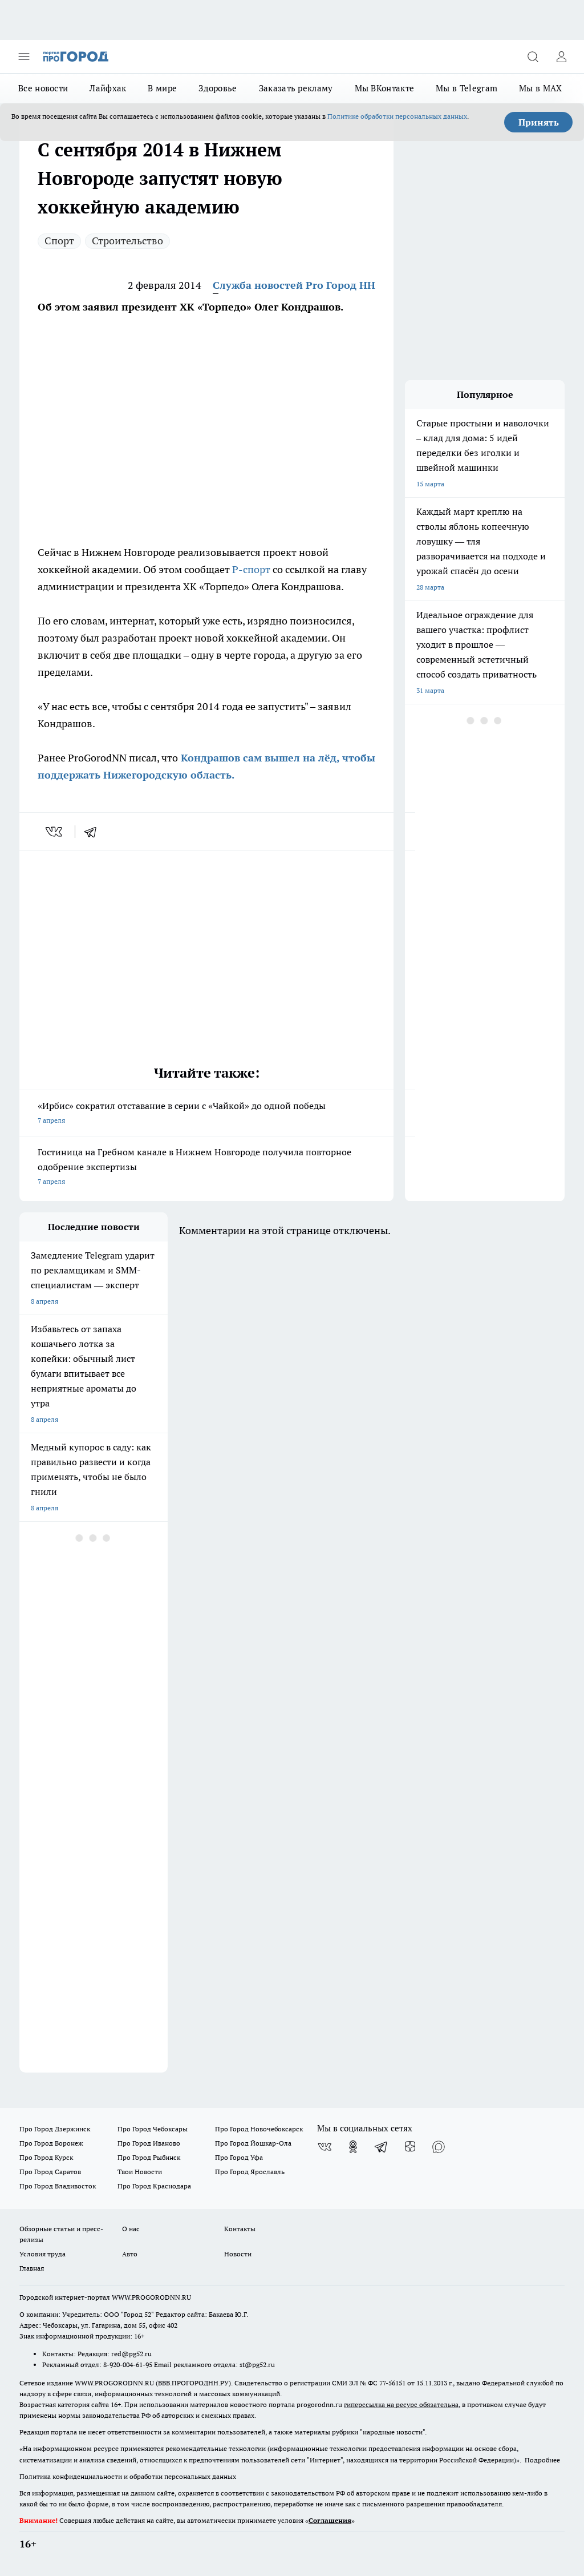 This screenshot has height=2576, width=584. I want to click on Про Город Саратов, so click(50, 2171).